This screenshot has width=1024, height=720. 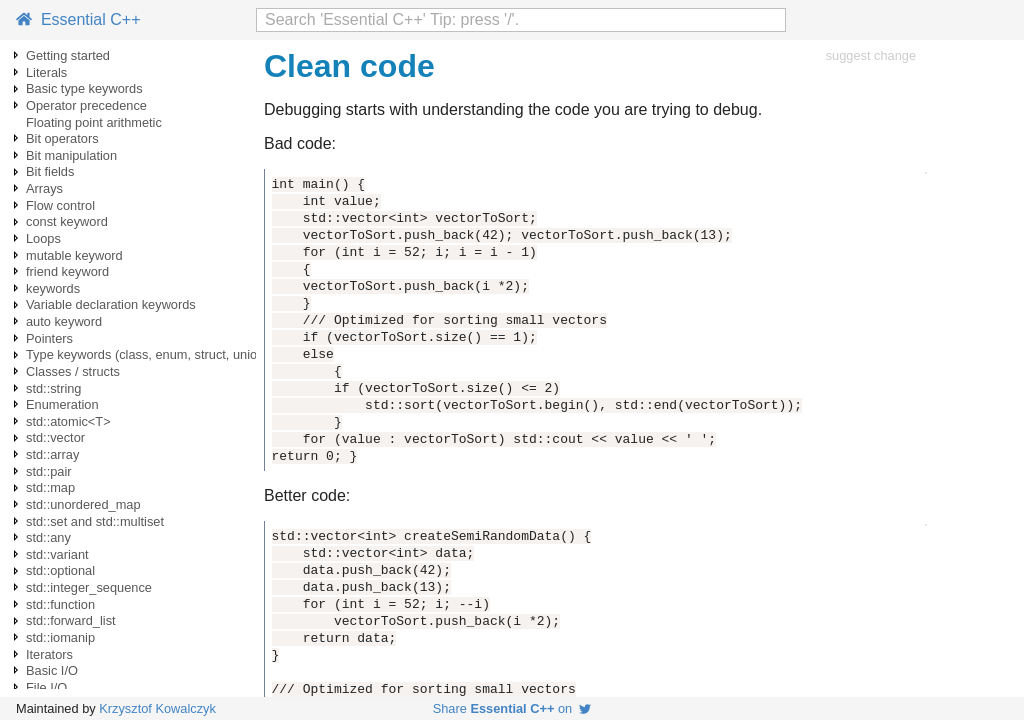 What do you see at coordinates (49, 338) in the screenshot?
I see `Pointers` at bounding box center [49, 338].